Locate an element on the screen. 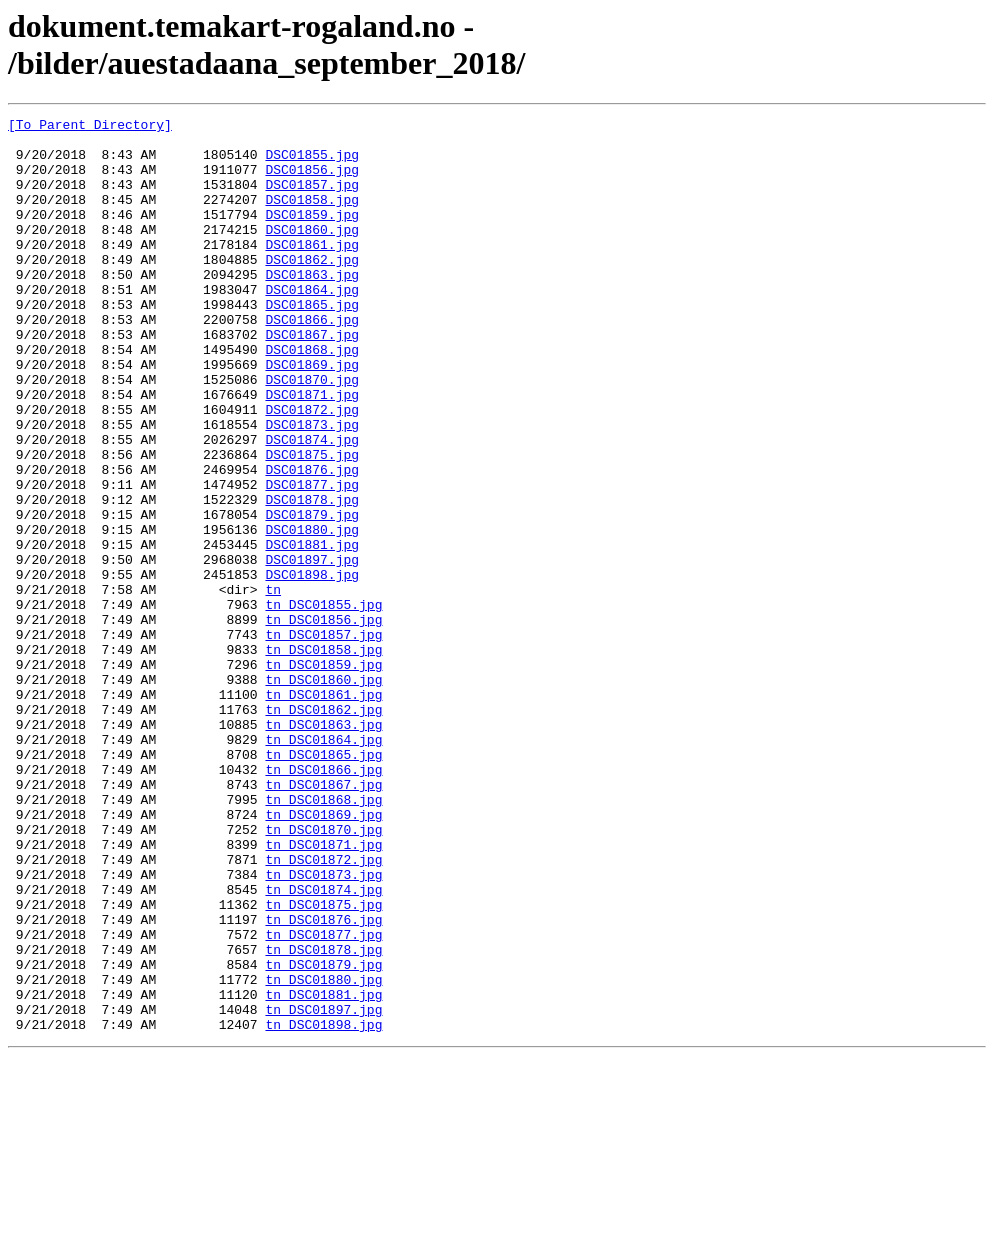 The width and height of the screenshot is (994, 1239). DSC01868.jpg is located at coordinates (312, 397).